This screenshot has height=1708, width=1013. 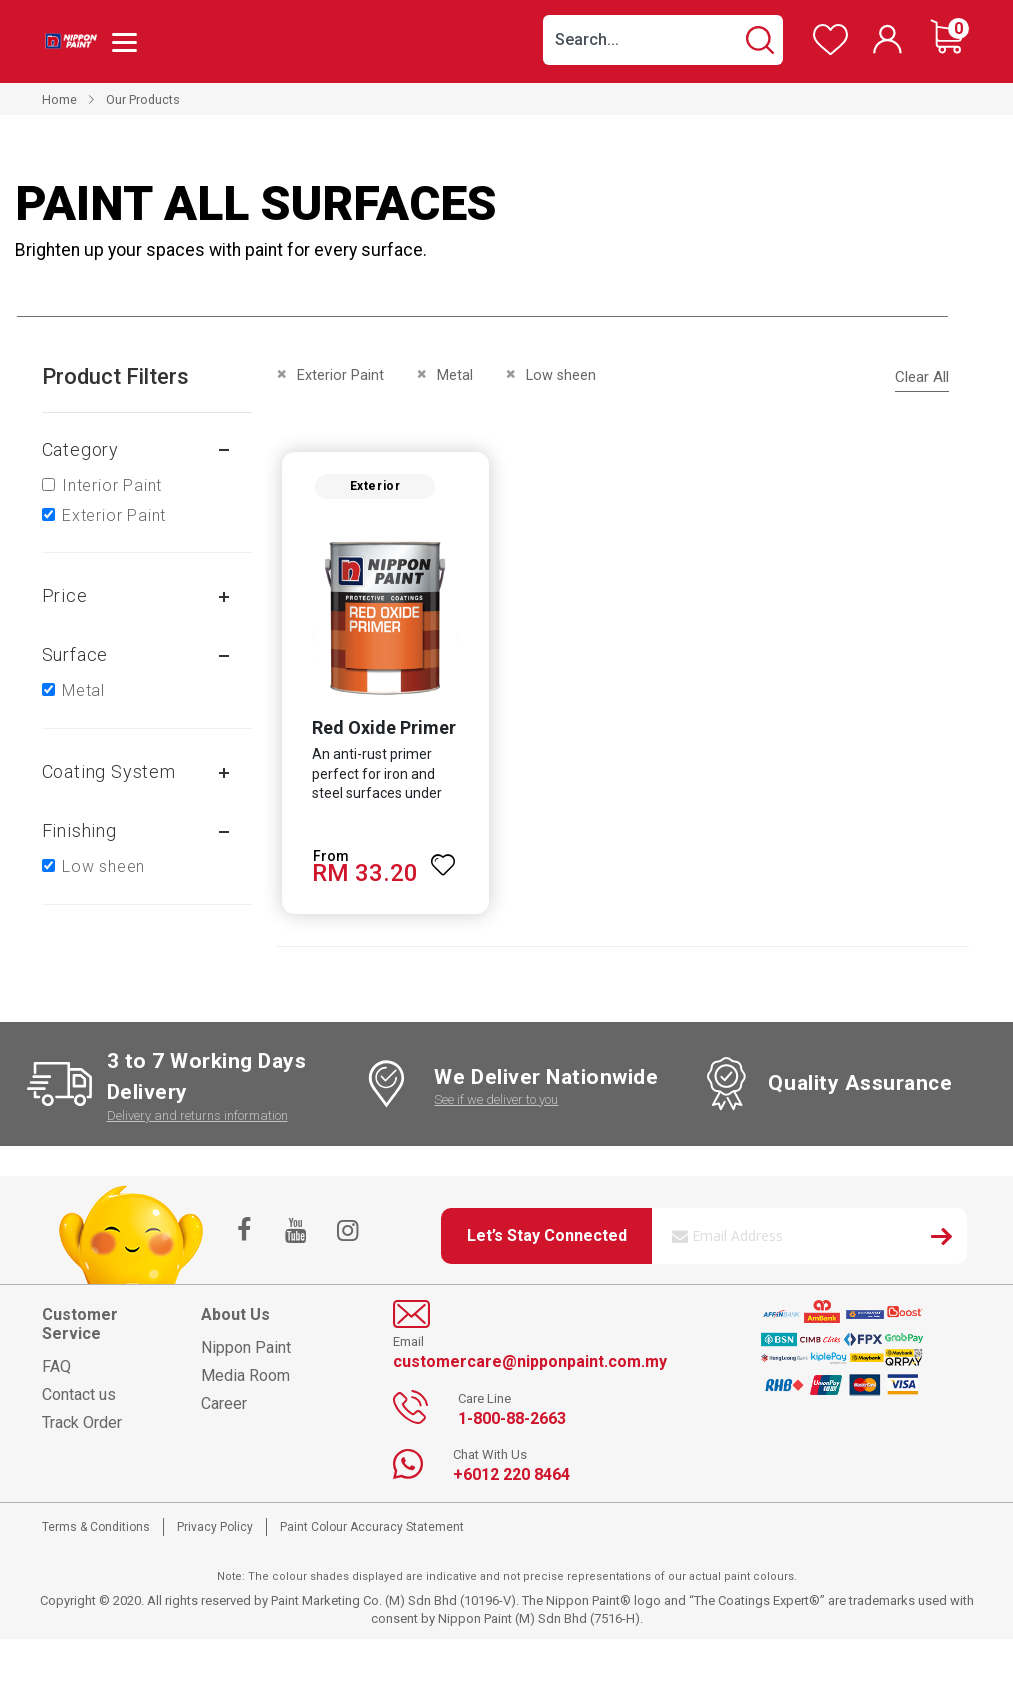 What do you see at coordinates (56, 1369) in the screenshot?
I see `FAQ` at bounding box center [56, 1369].